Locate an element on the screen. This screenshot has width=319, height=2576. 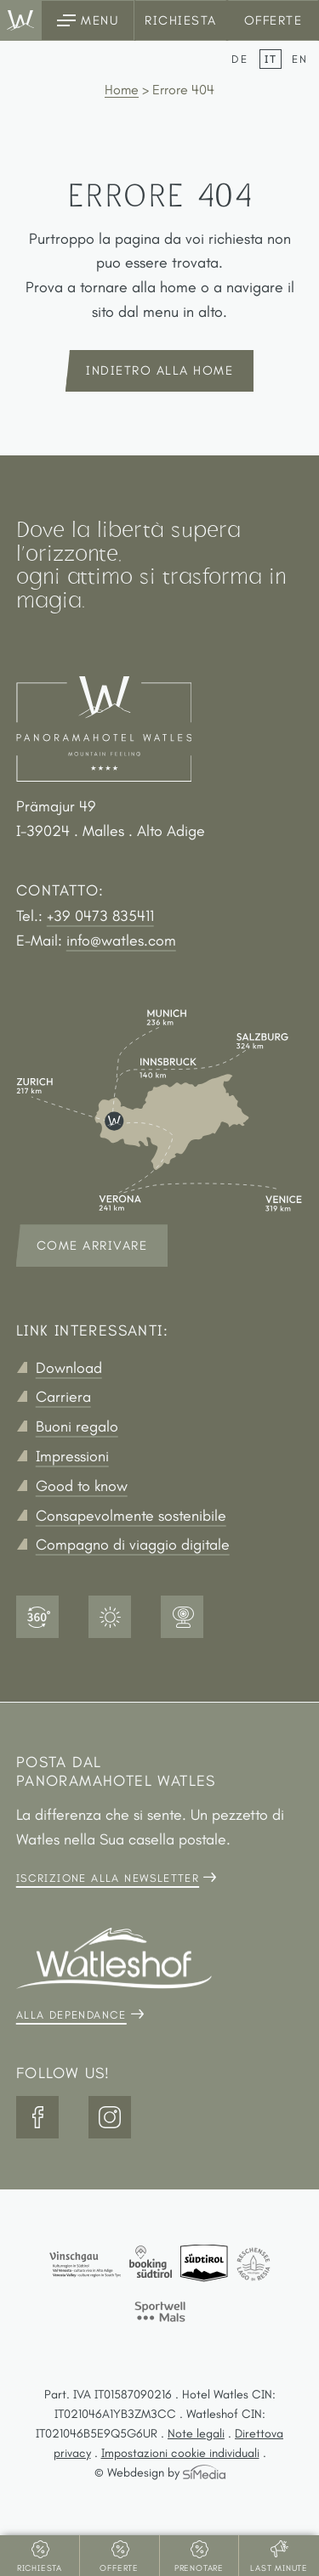
Iscrizione alla newsletter is located at coordinates (107, 1878).